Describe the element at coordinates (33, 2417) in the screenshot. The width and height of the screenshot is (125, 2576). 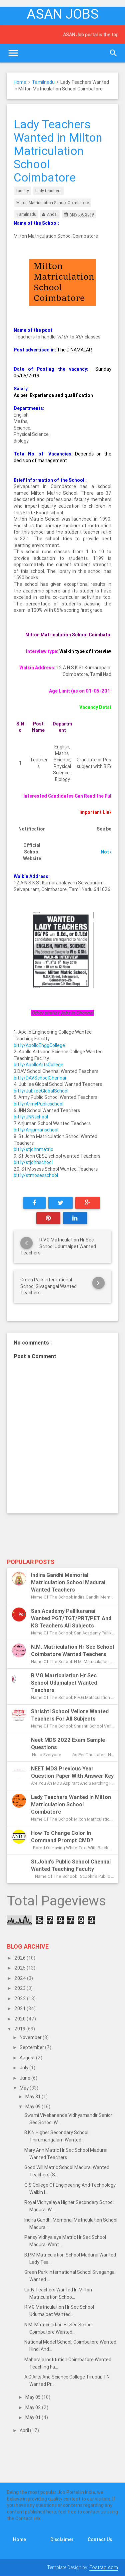
I see `May 01` at that location.